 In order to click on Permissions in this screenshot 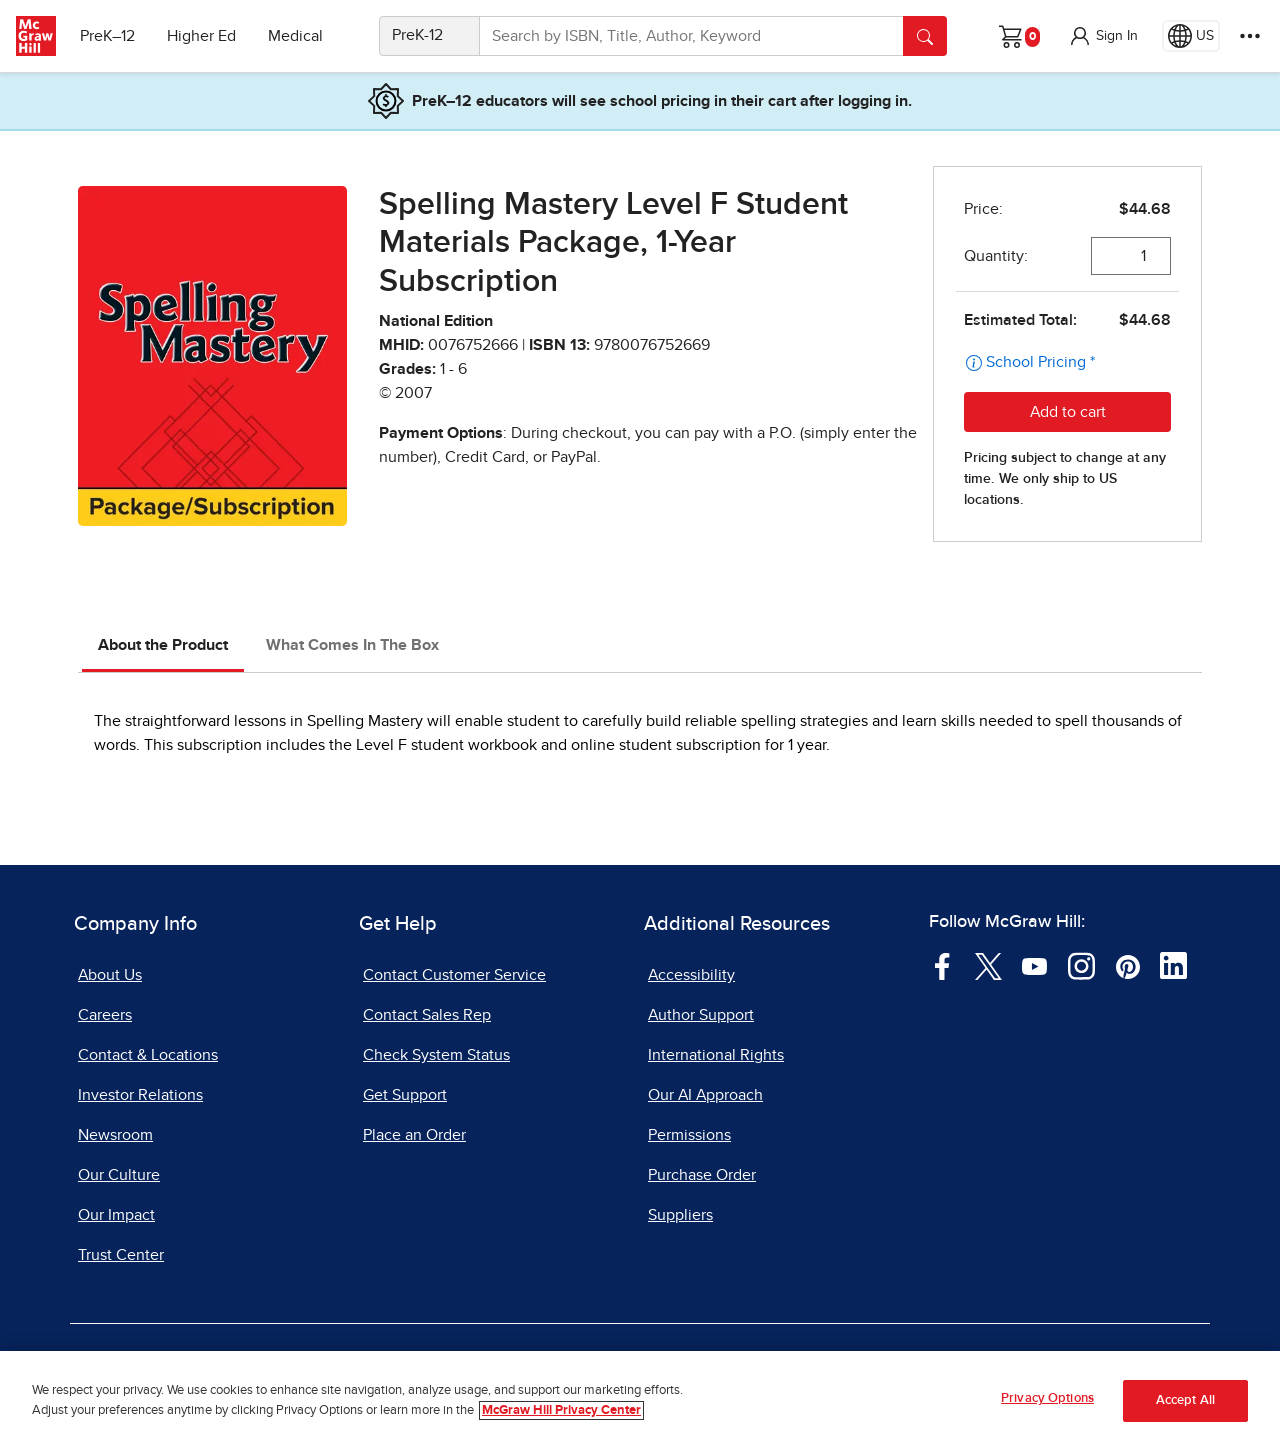, I will do `click(689, 1135)`.